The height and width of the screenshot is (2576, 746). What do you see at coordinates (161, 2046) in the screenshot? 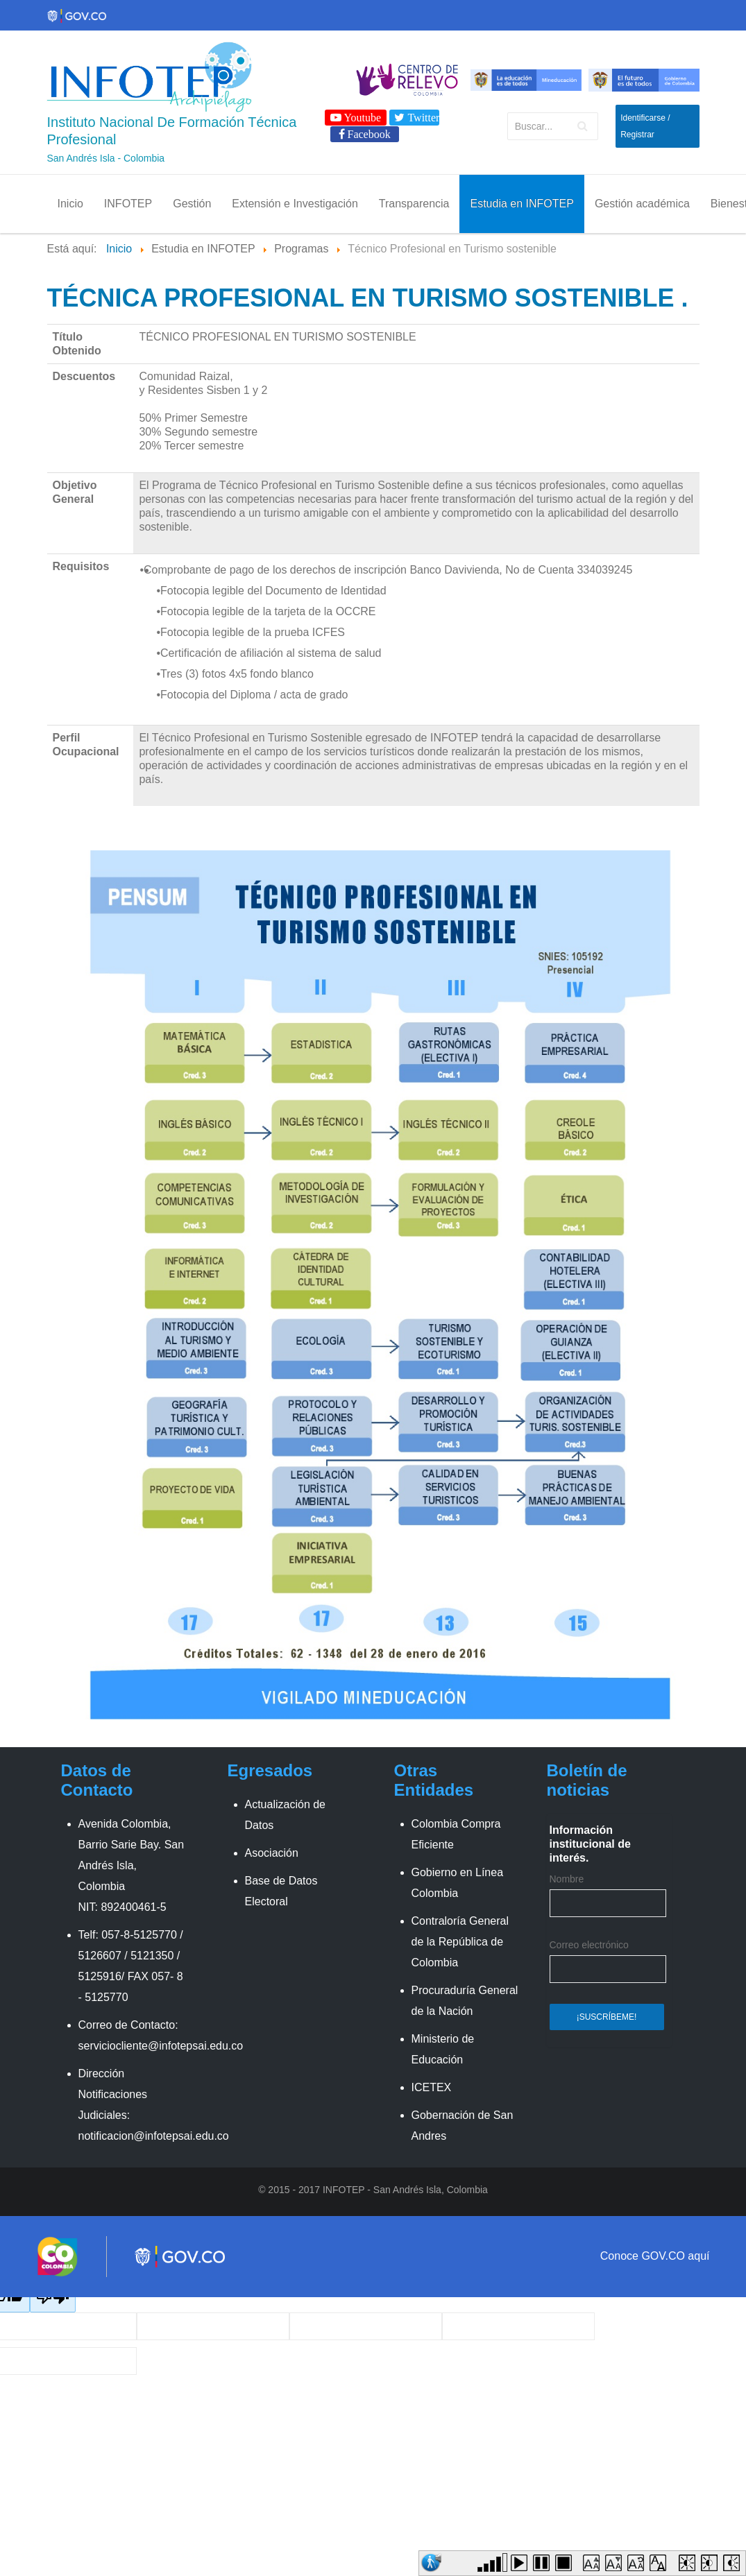
I see `serviciocliente@infotepsai.edu.co` at bounding box center [161, 2046].